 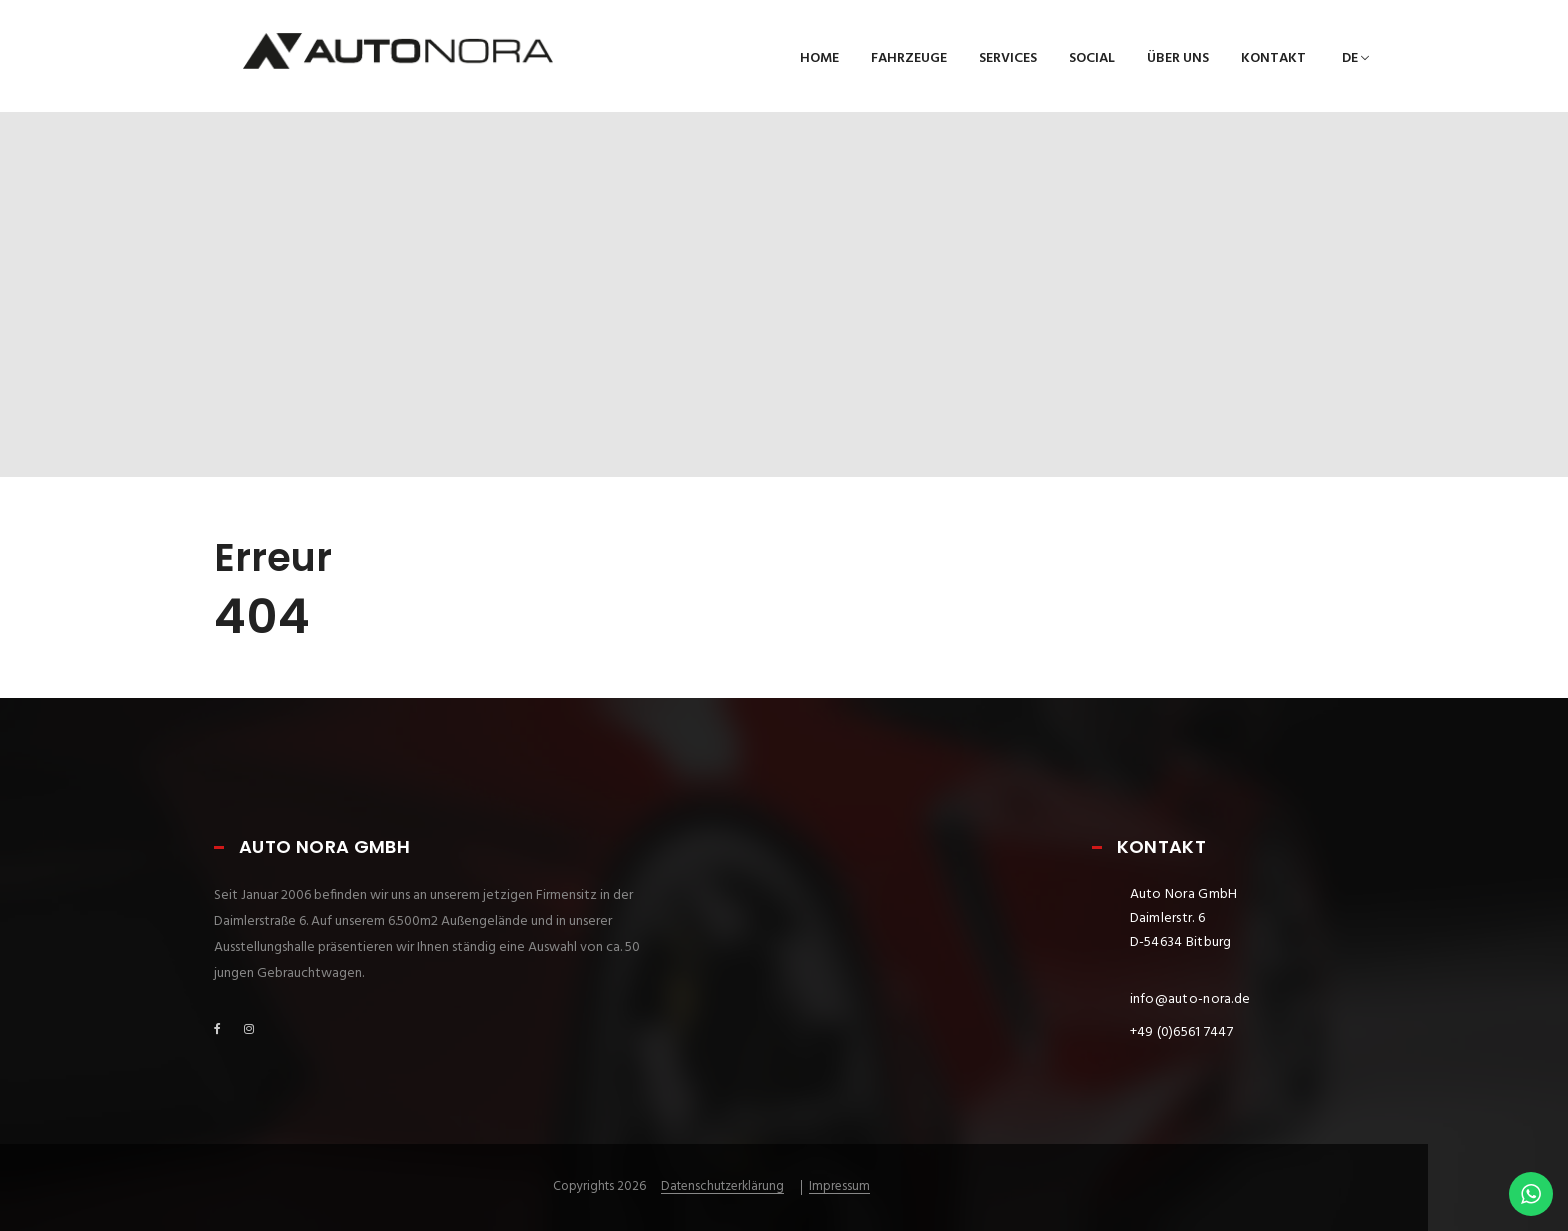 I want to click on Fahrzeuge, so click(x=909, y=58).